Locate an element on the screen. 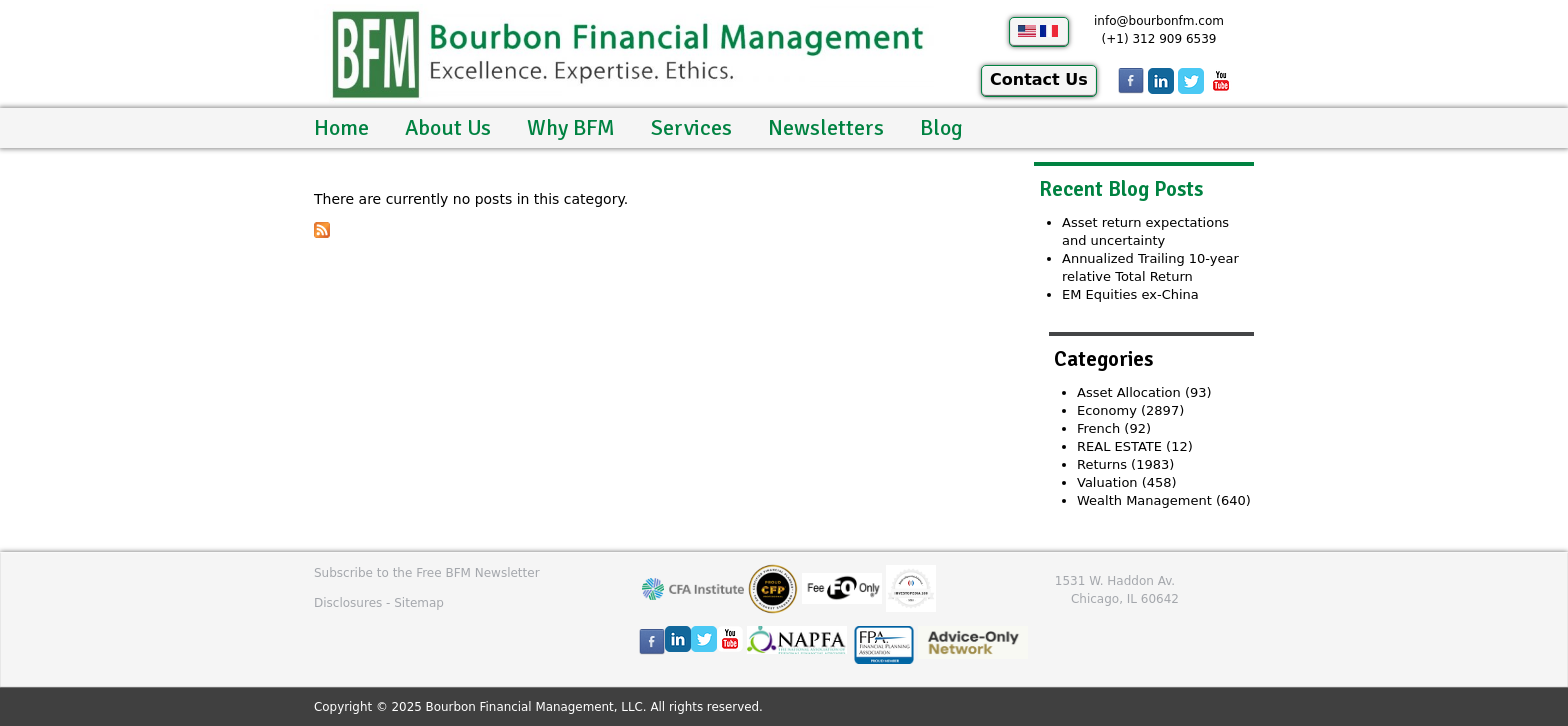  Blog is located at coordinates (941, 127).